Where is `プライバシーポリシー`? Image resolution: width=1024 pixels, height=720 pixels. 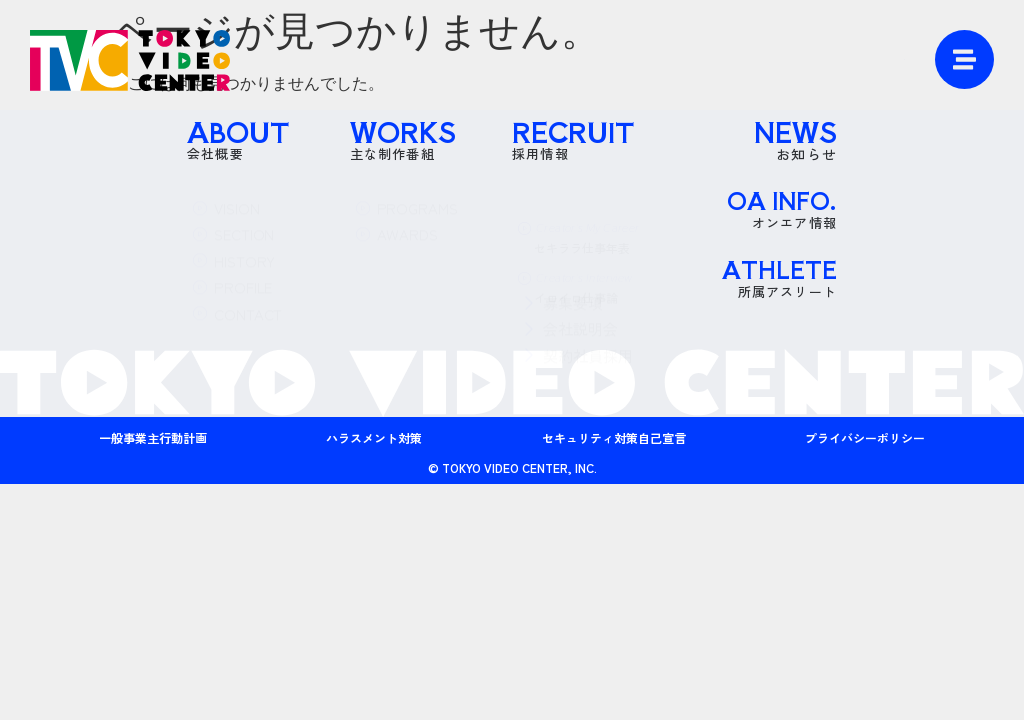 プライバシーポリシー is located at coordinates (865, 437).